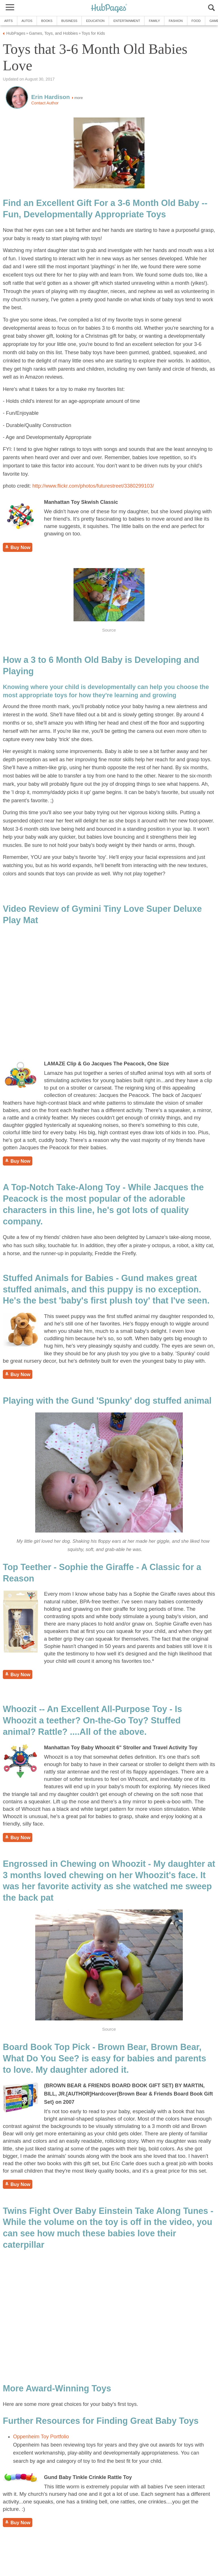 This screenshot has height=2576, width=218. I want to click on Buy Now, so click(17, 547).